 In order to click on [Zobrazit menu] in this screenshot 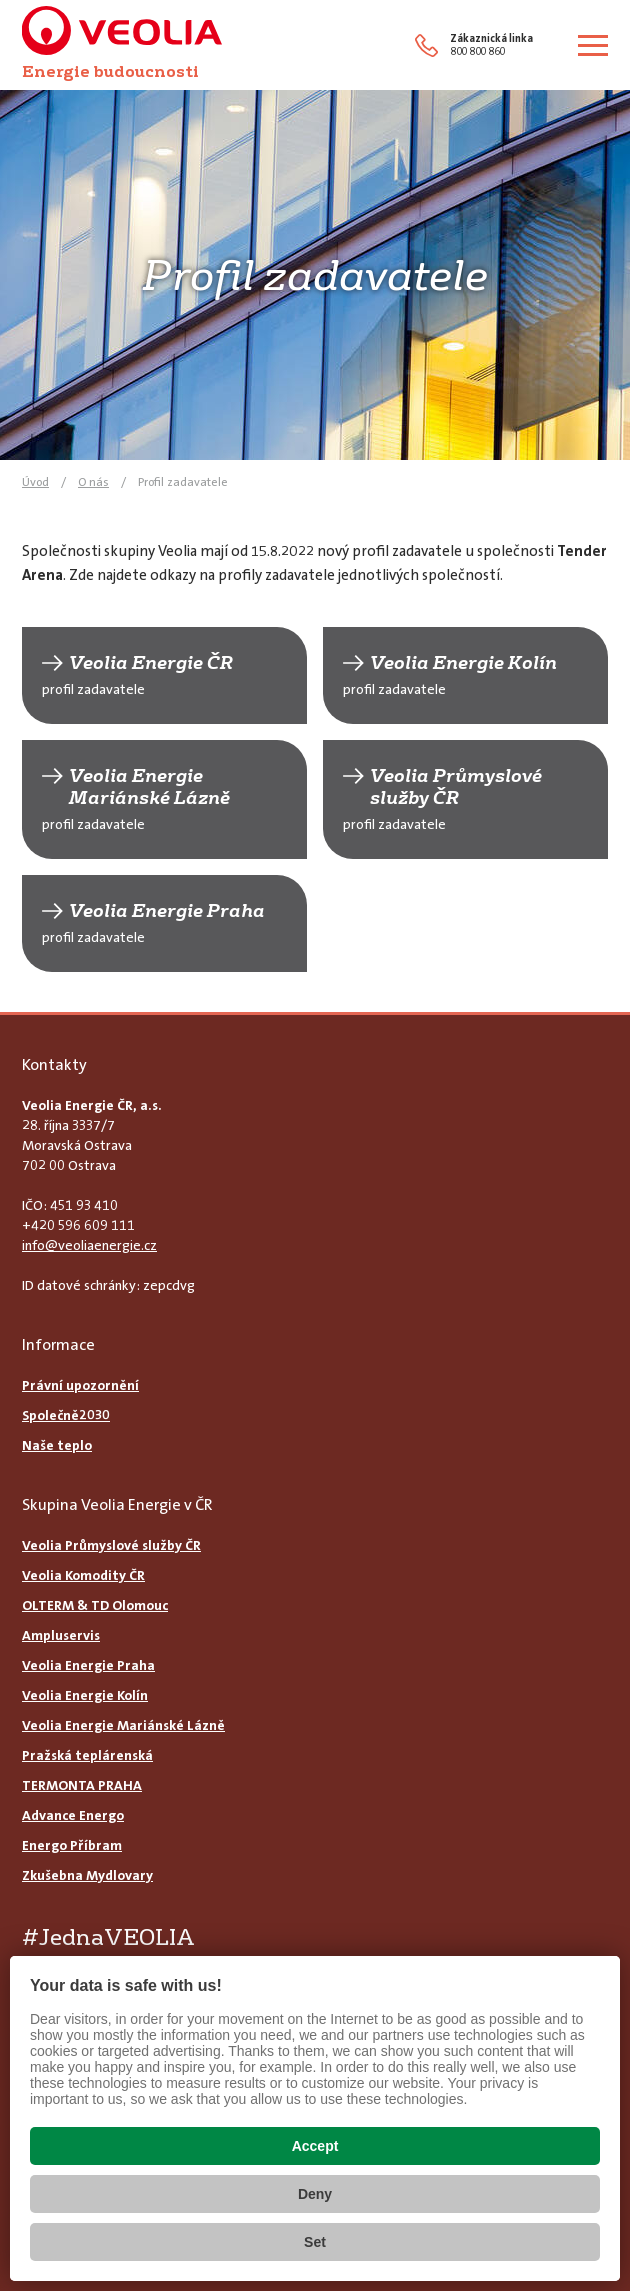, I will do `click(593, 45)`.